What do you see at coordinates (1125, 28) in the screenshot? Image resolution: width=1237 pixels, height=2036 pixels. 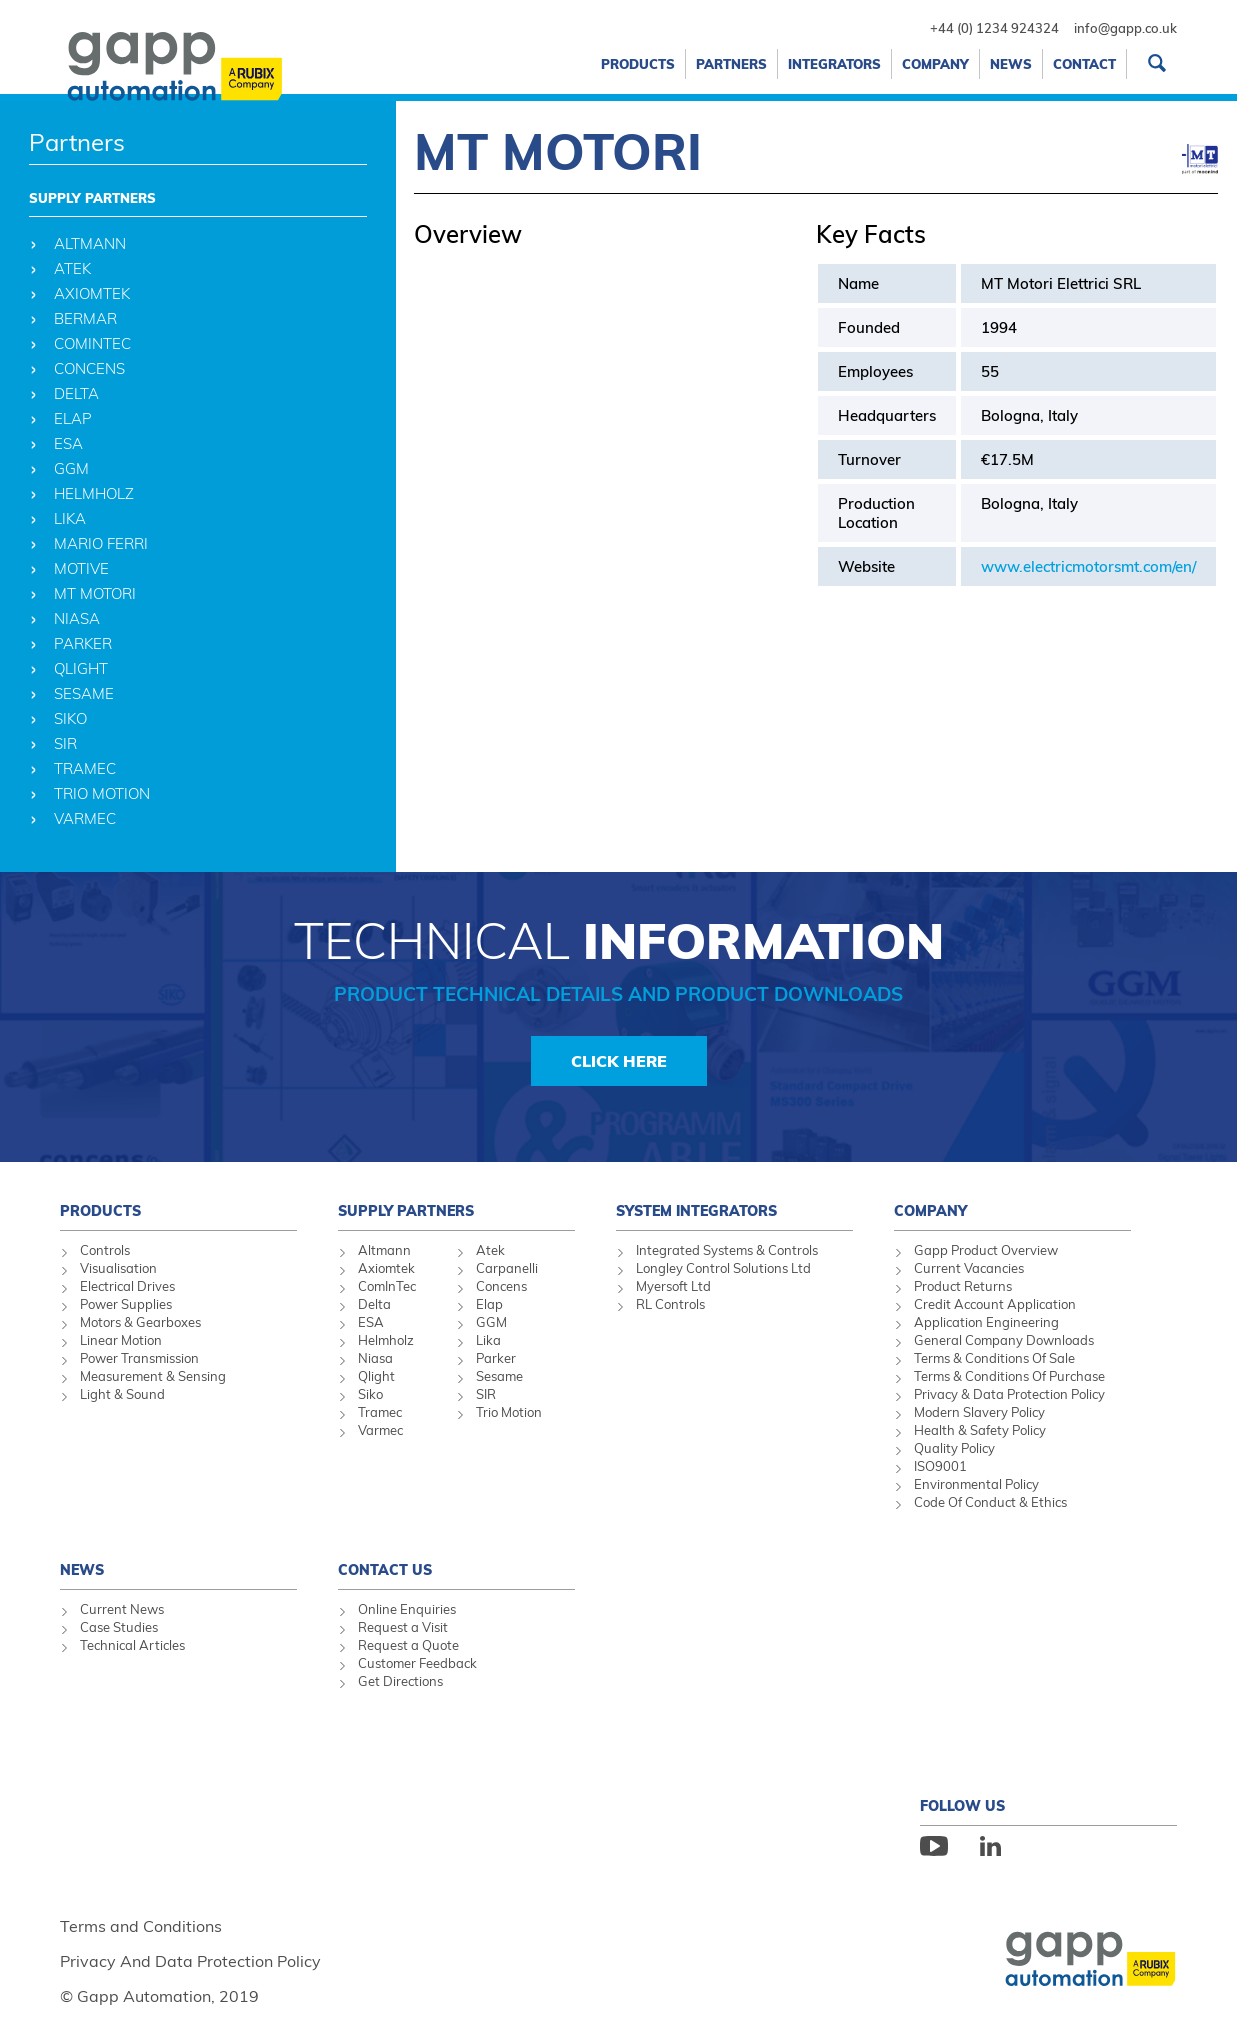 I see `info@gapp.co.uk` at bounding box center [1125, 28].